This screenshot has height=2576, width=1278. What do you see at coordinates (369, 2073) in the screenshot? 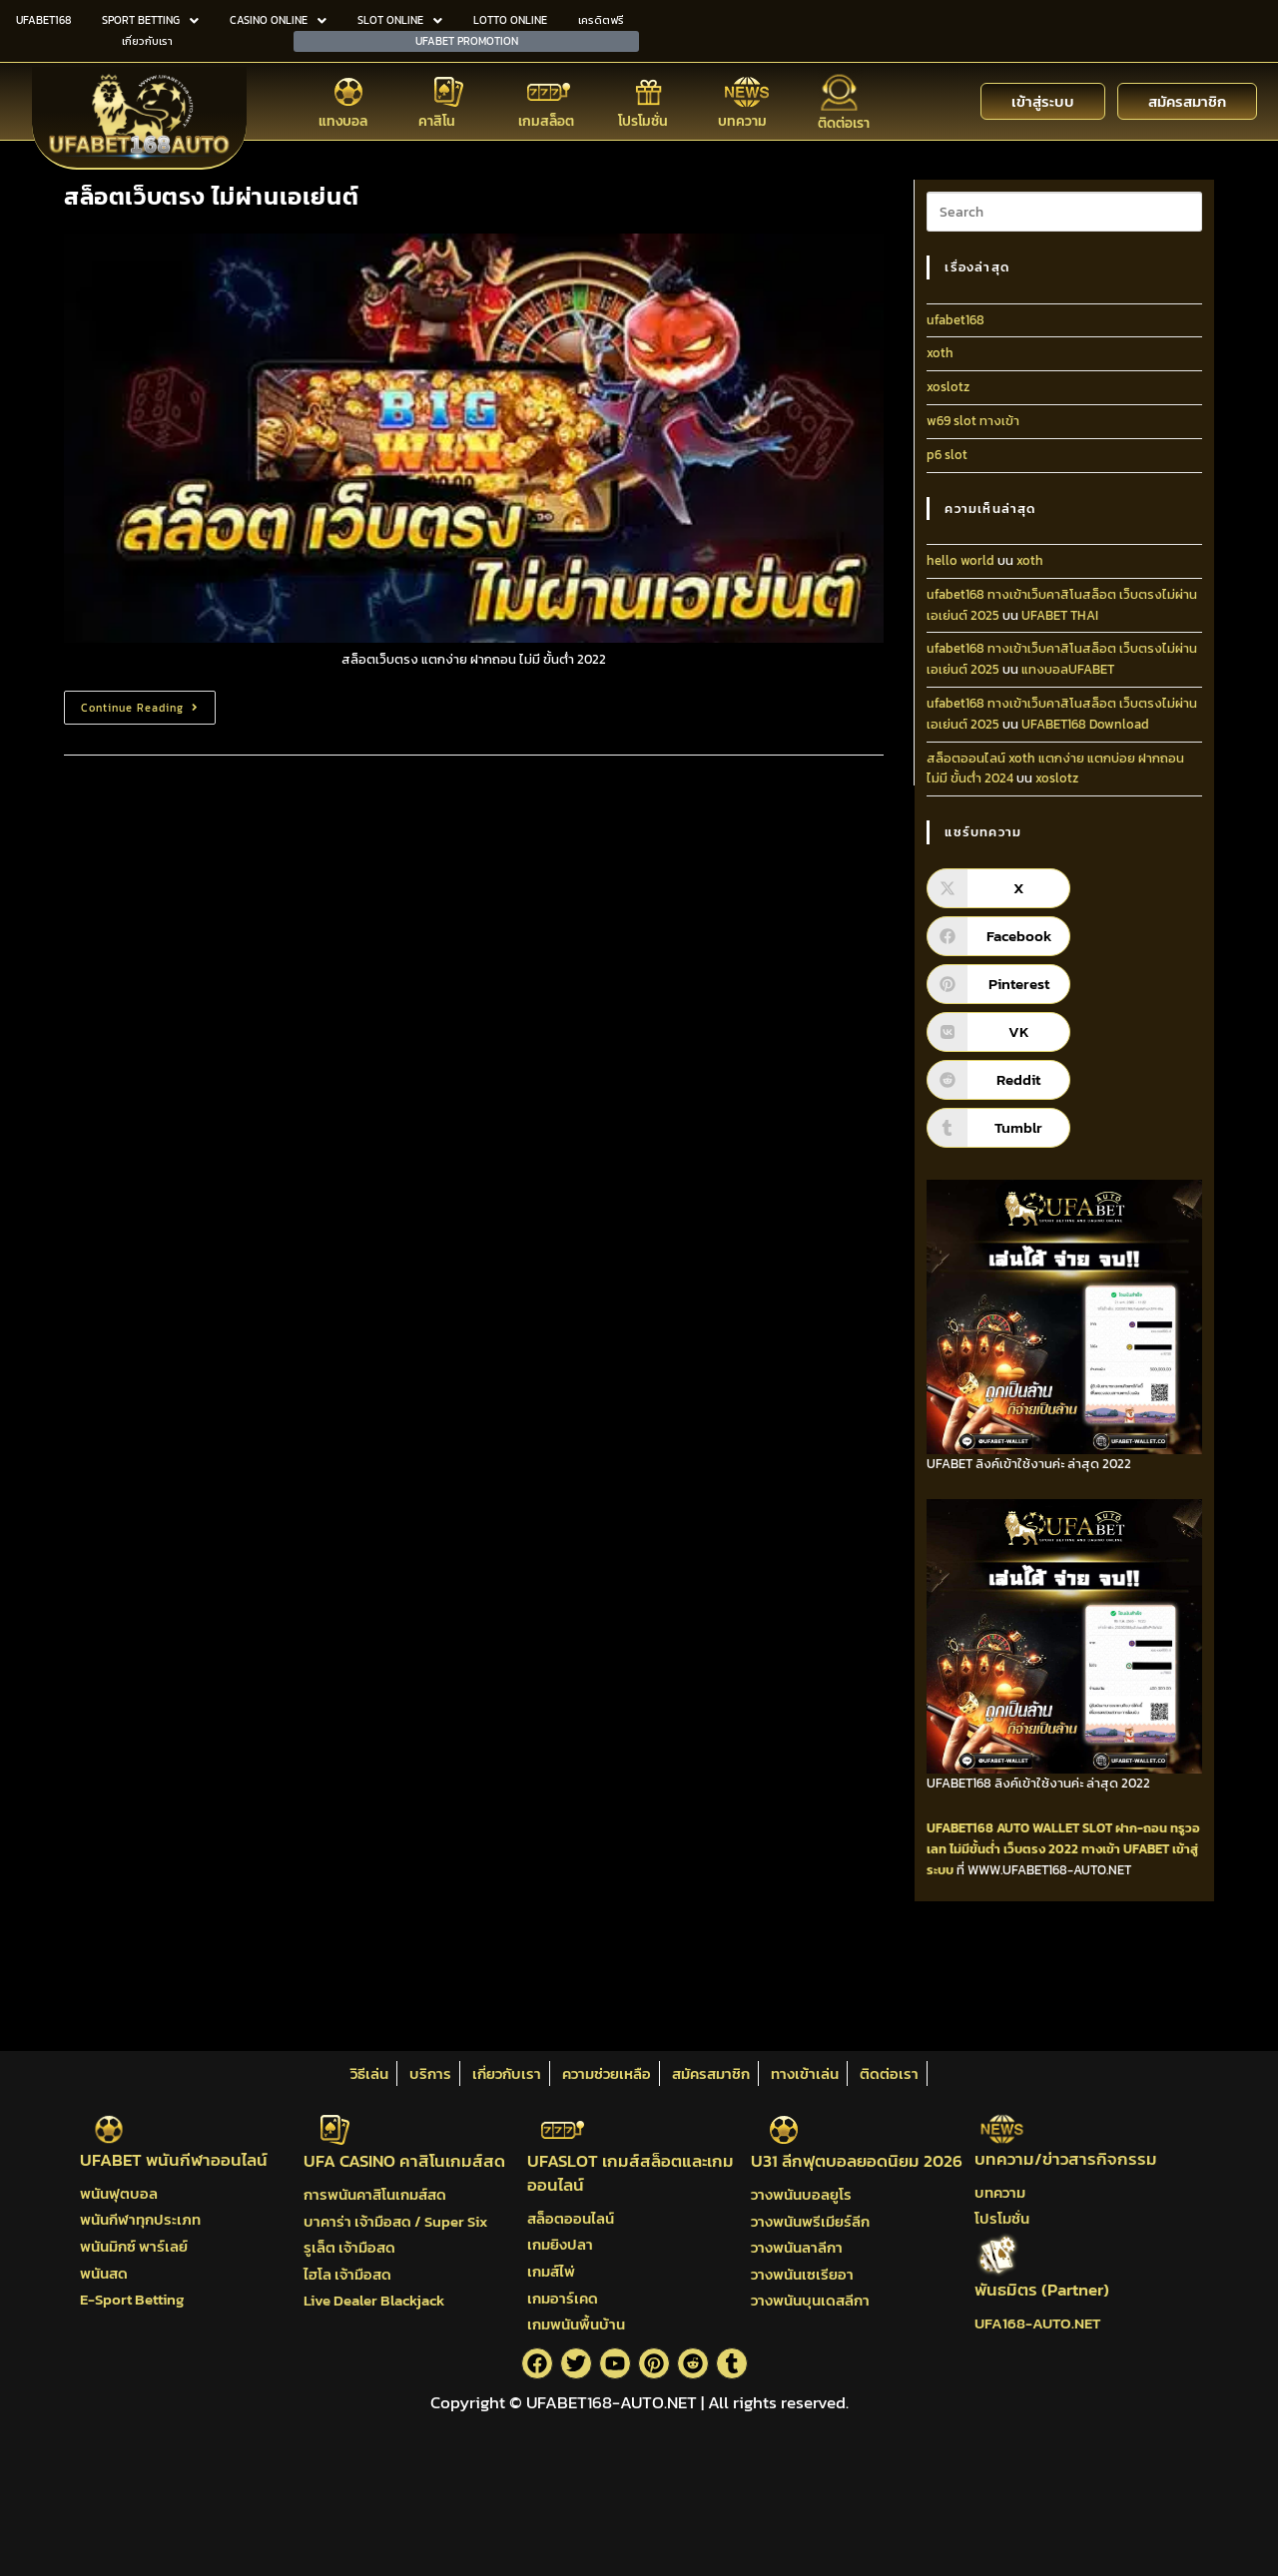
I see `วิธีเล่น` at bounding box center [369, 2073].